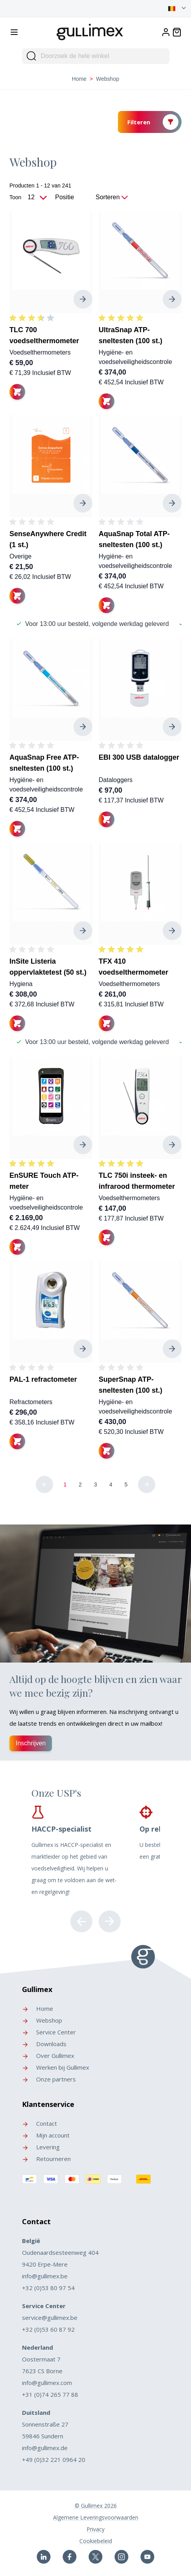 The width and height of the screenshot is (191, 2576). Describe the element at coordinates (40, 352) in the screenshot. I see `Voedselthermometers` at that location.